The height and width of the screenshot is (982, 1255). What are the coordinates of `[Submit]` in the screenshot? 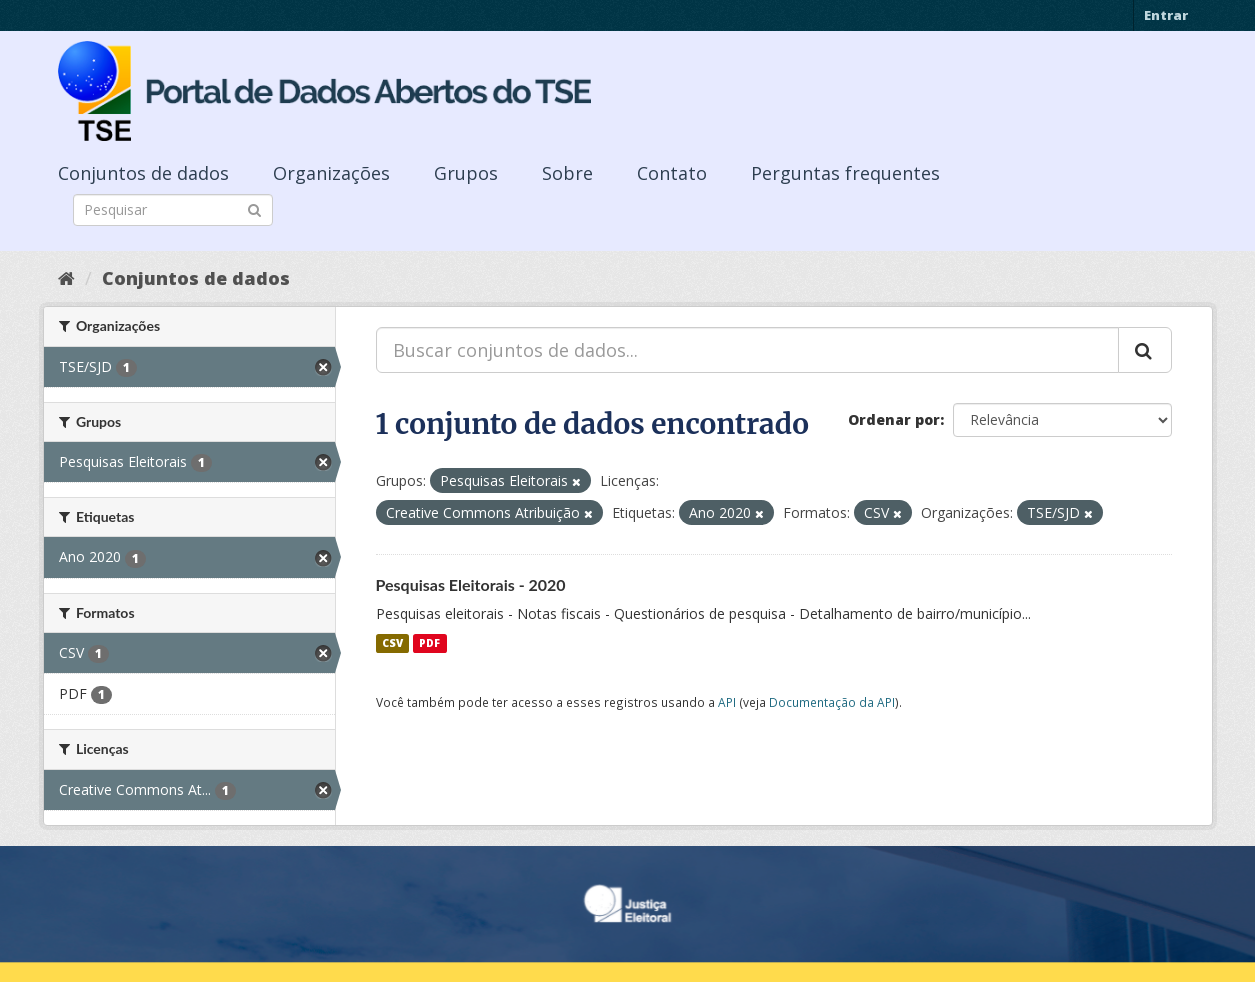 It's located at (254, 208).